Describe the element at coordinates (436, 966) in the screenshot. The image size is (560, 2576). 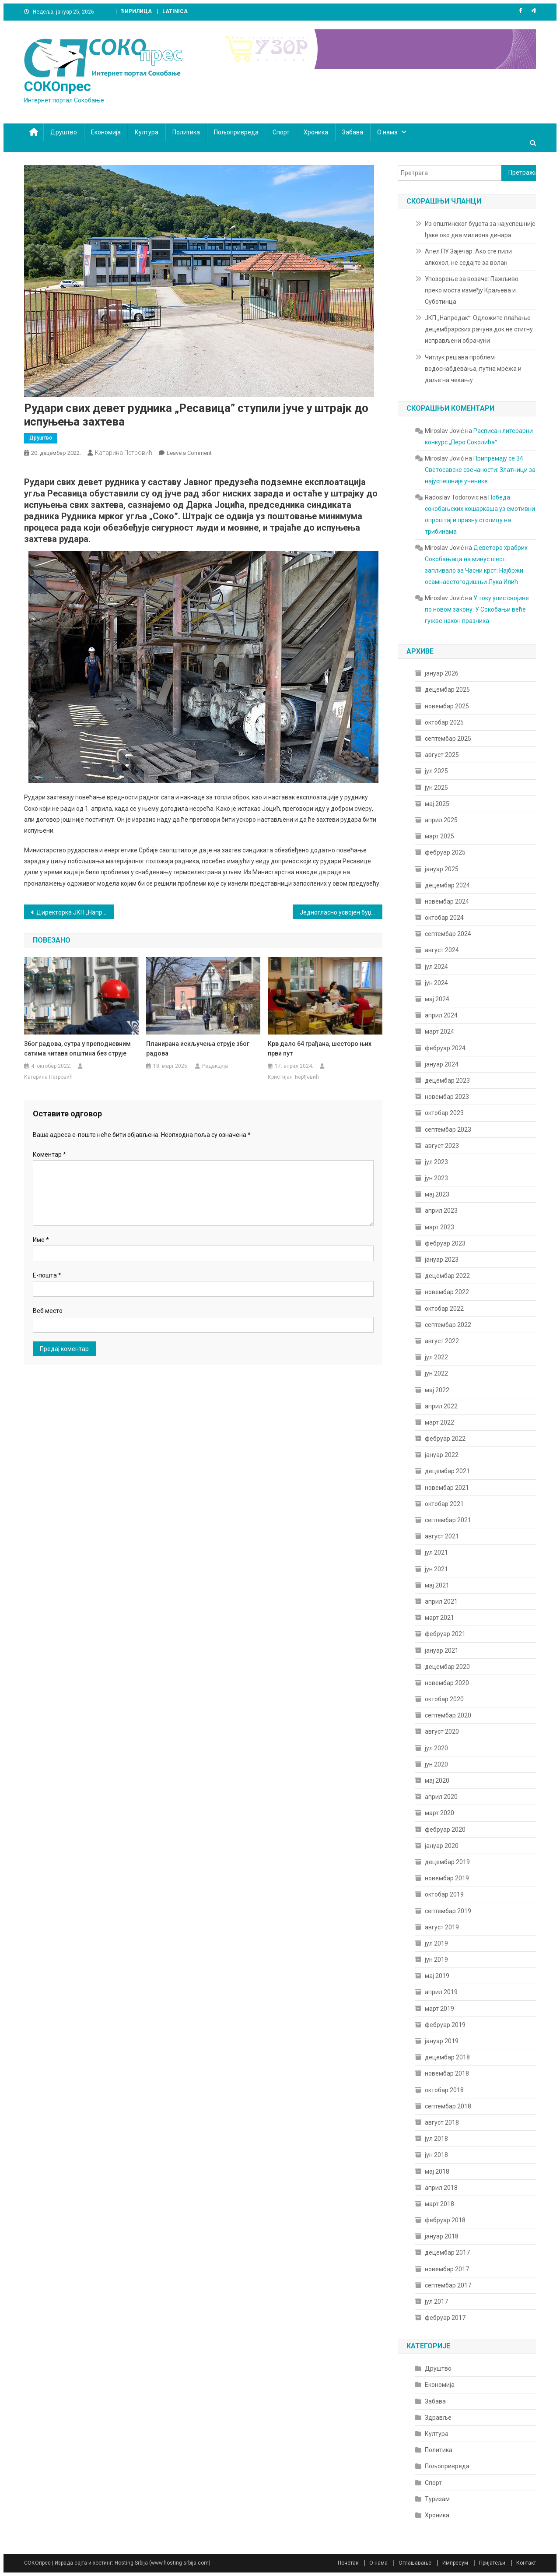
I see `јул 2024` at that location.